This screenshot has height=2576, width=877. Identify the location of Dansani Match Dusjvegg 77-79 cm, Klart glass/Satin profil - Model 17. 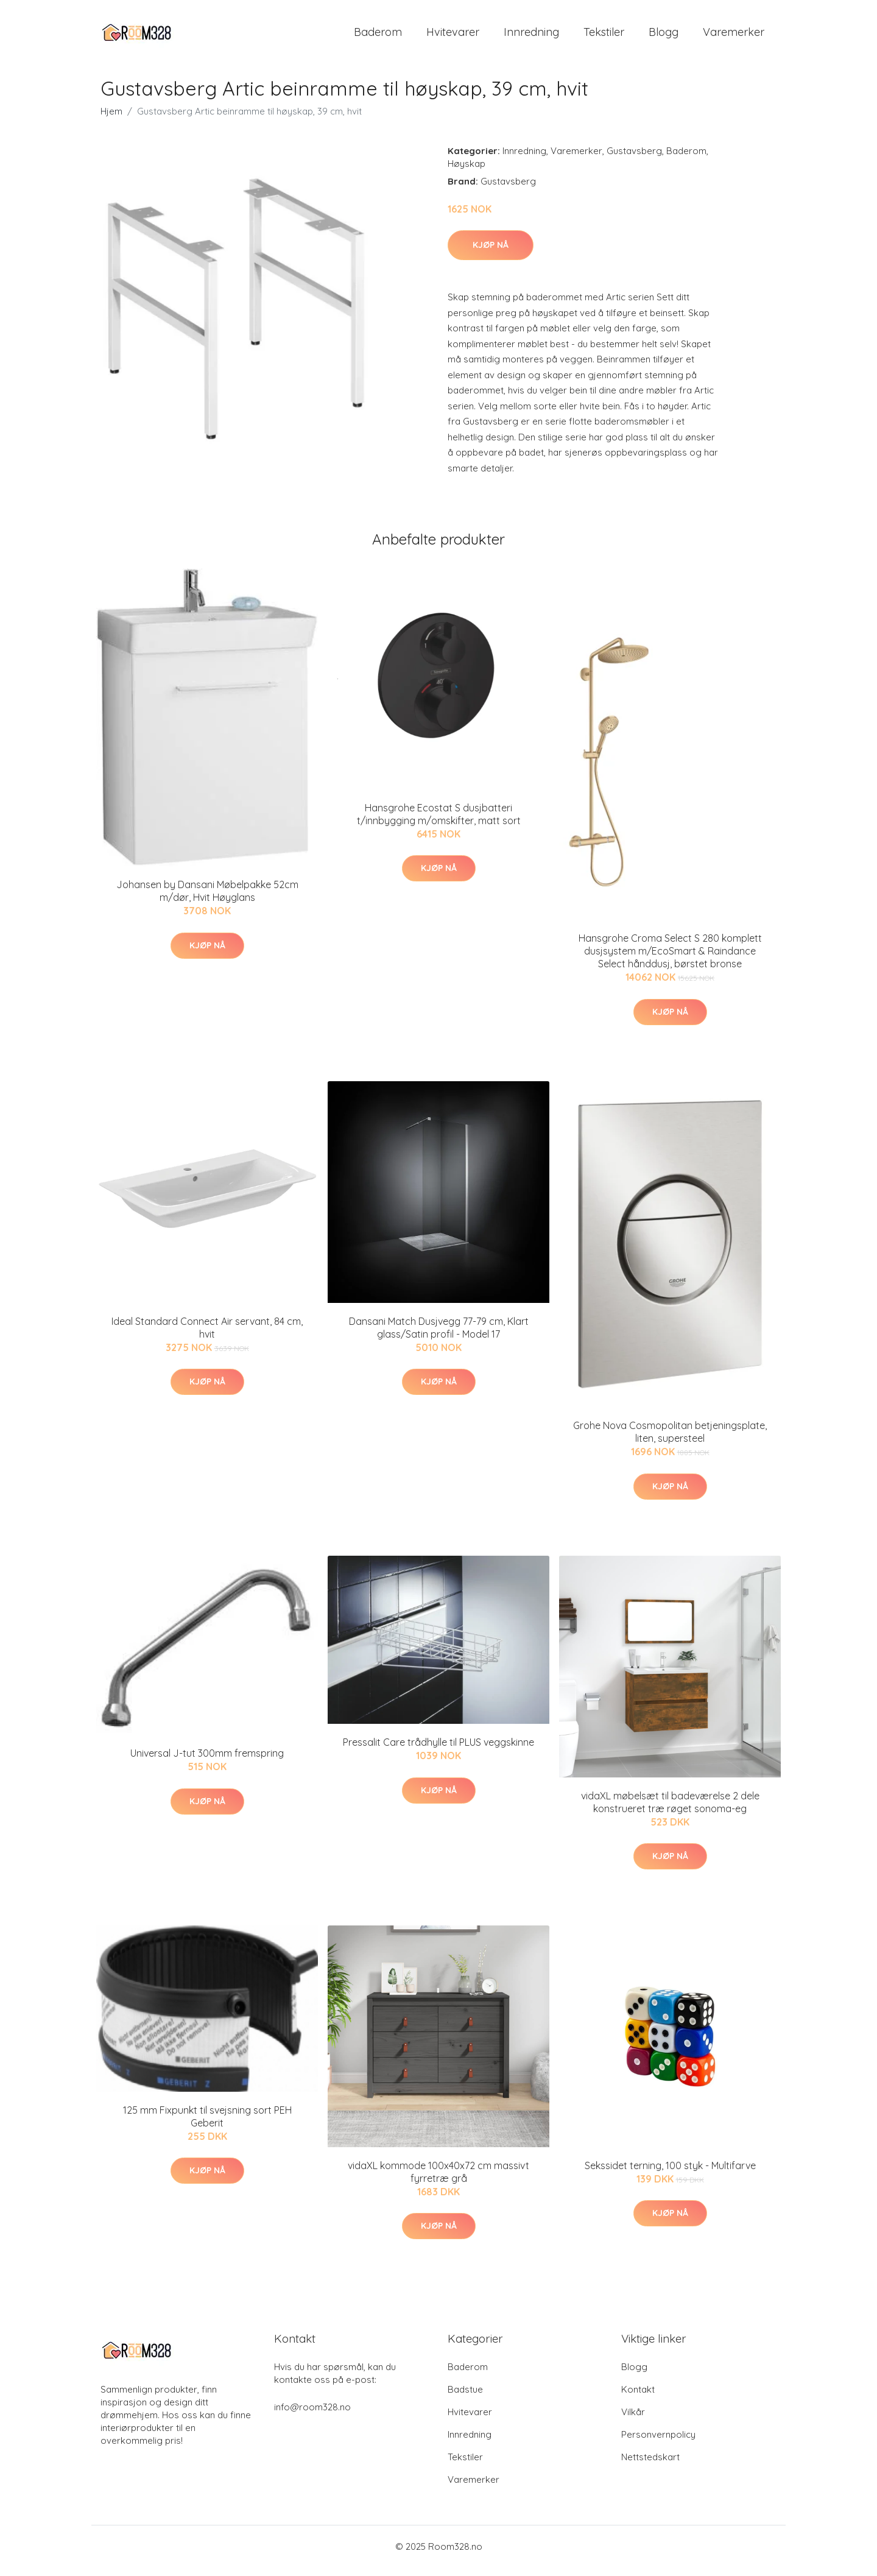
(439, 1336).